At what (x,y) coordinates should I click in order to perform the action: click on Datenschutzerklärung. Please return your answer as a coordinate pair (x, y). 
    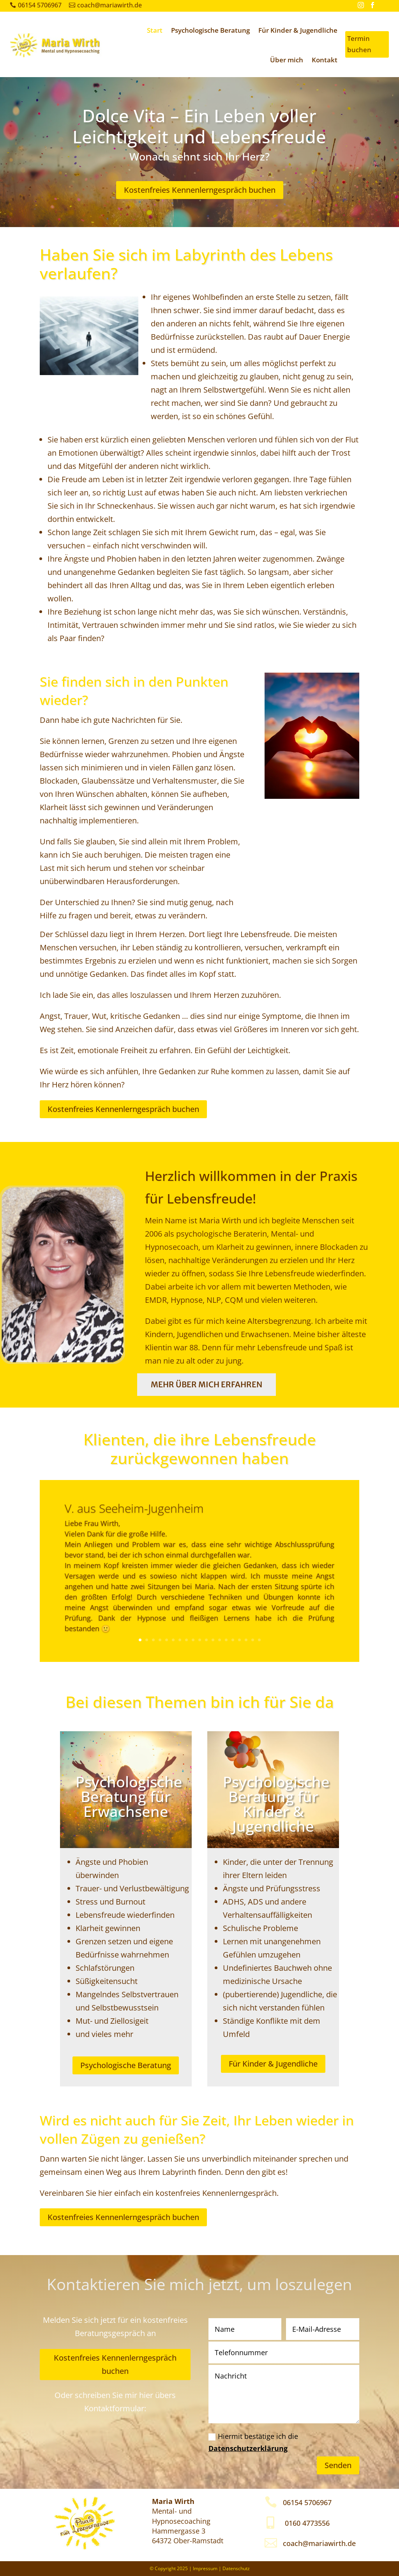
    Looking at the image, I should click on (248, 2448).